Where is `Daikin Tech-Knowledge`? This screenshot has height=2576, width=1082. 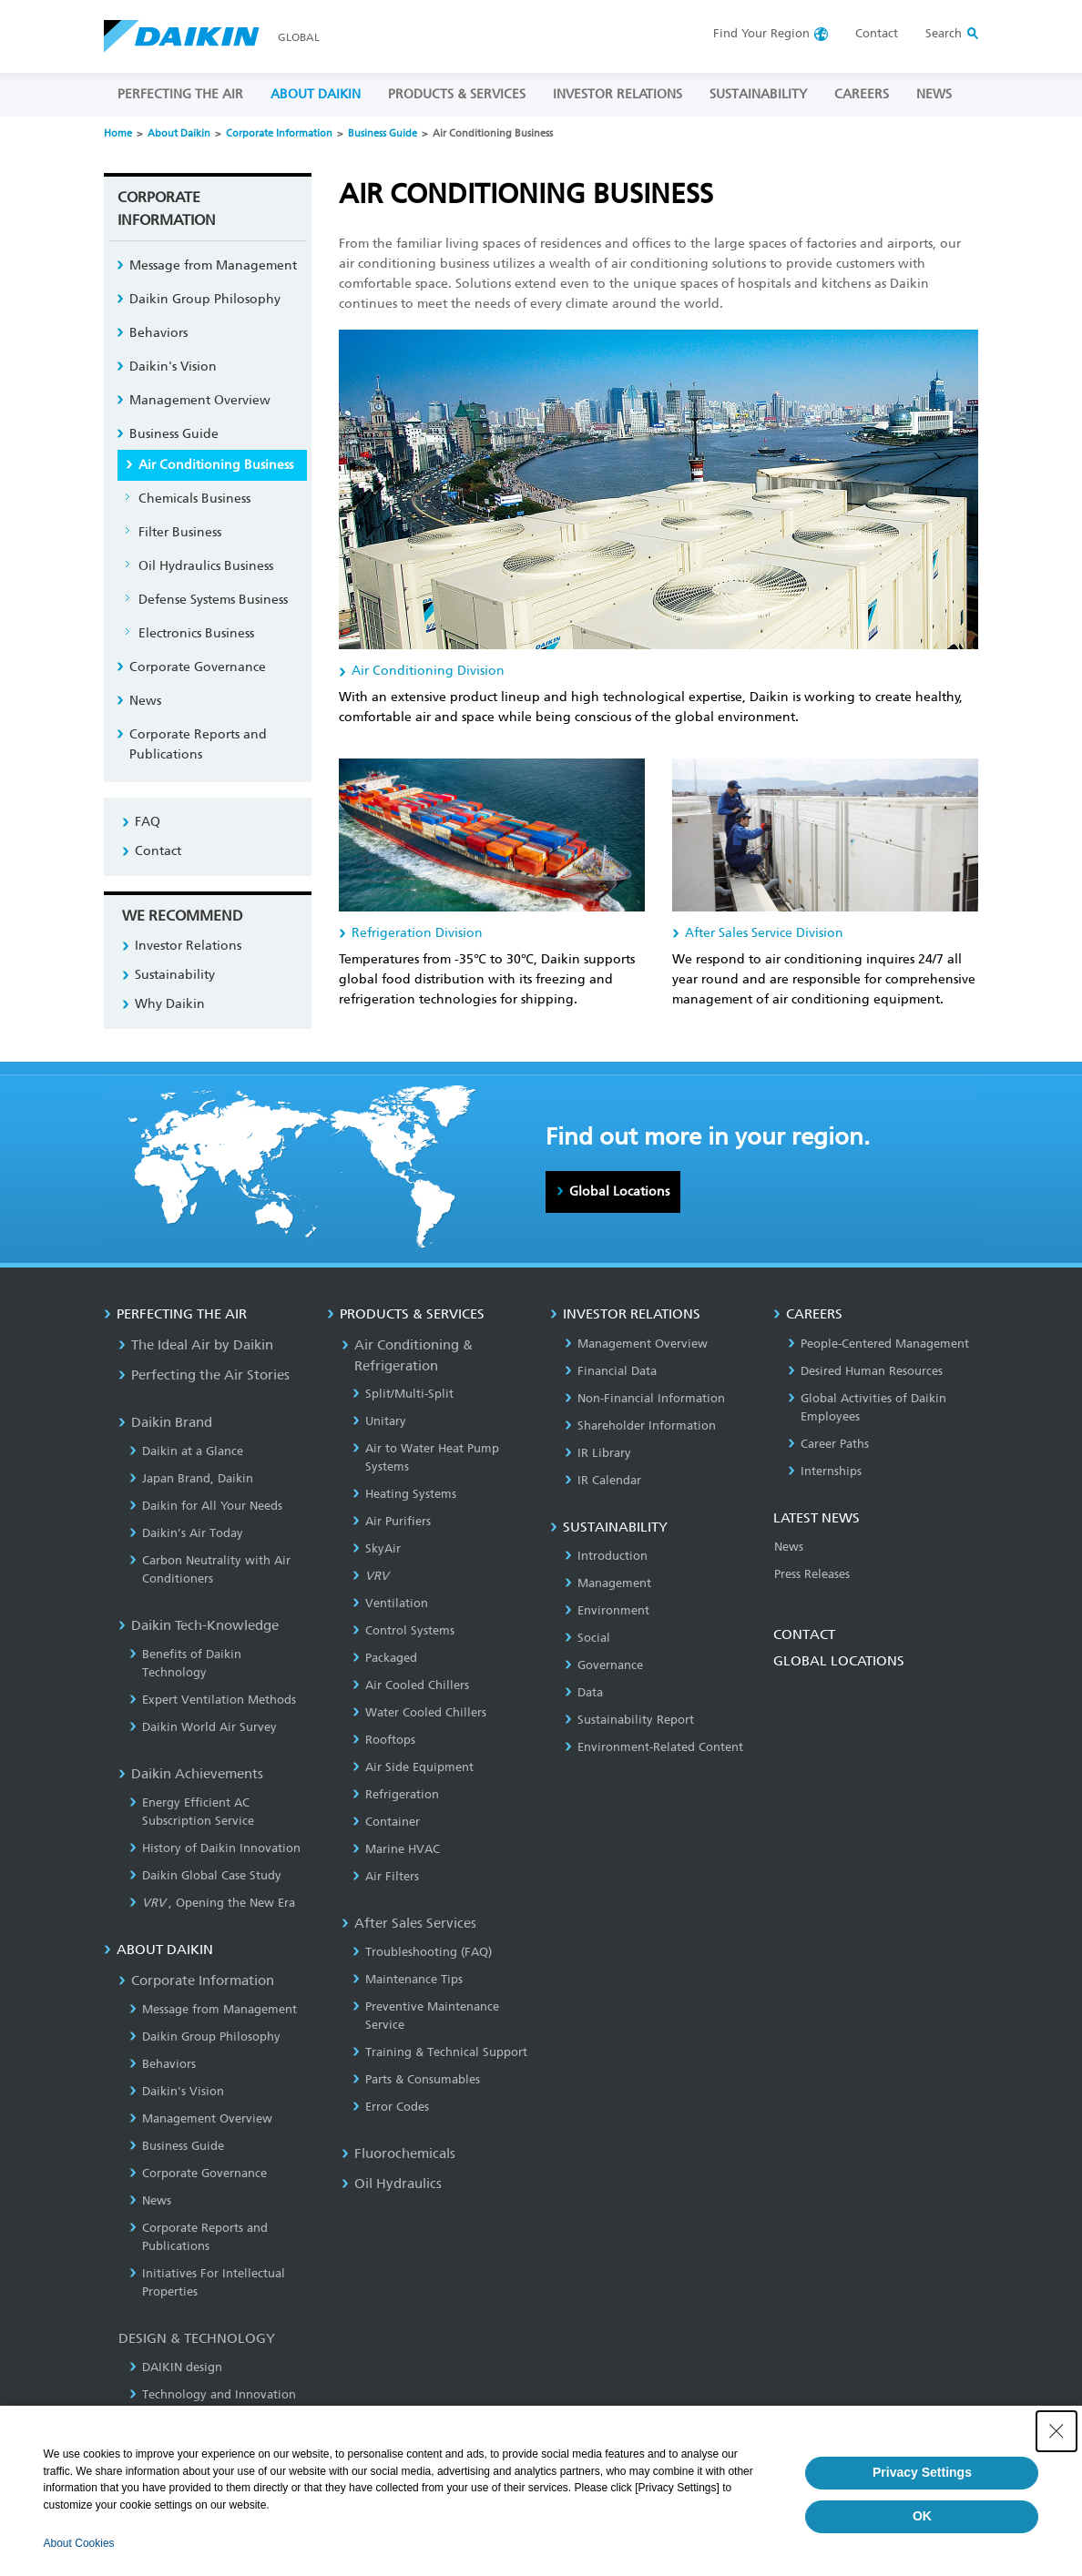 Daikin Tech-Knowledge is located at coordinates (198, 1625).